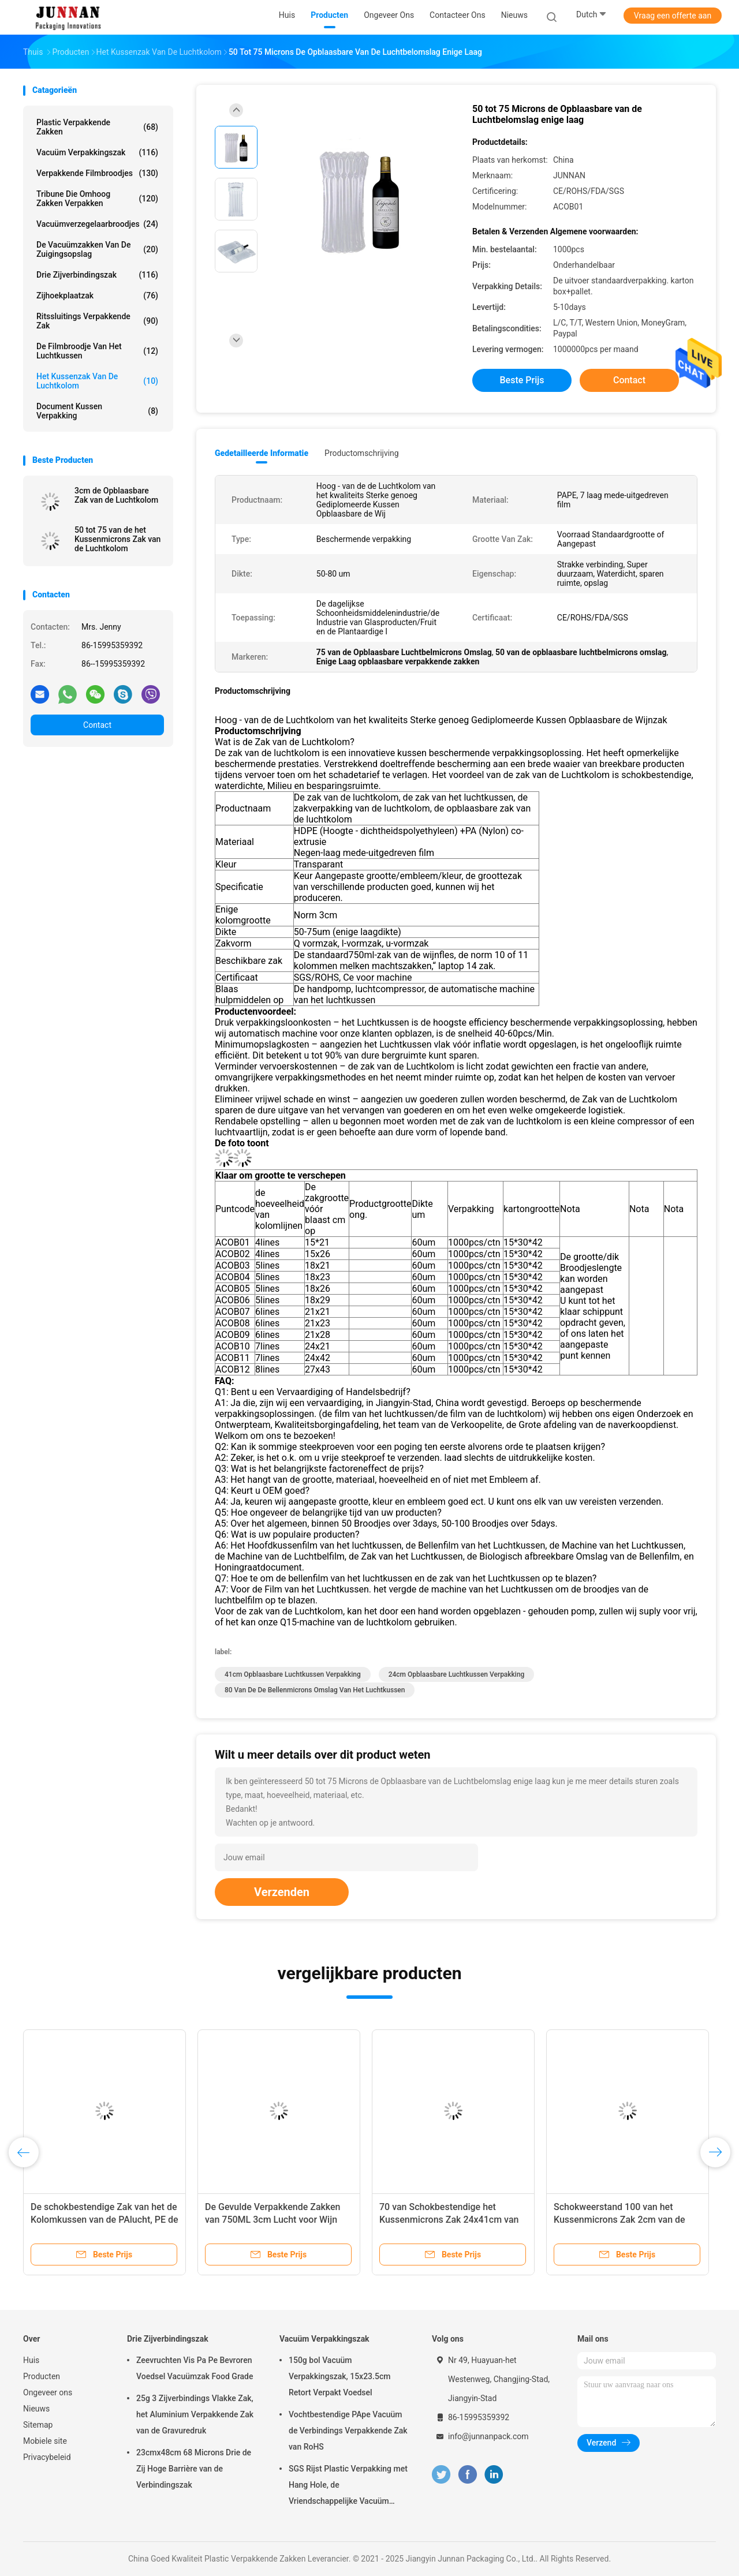 This screenshot has height=2576, width=739. What do you see at coordinates (31, 2360) in the screenshot?
I see `Huis` at bounding box center [31, 2360].